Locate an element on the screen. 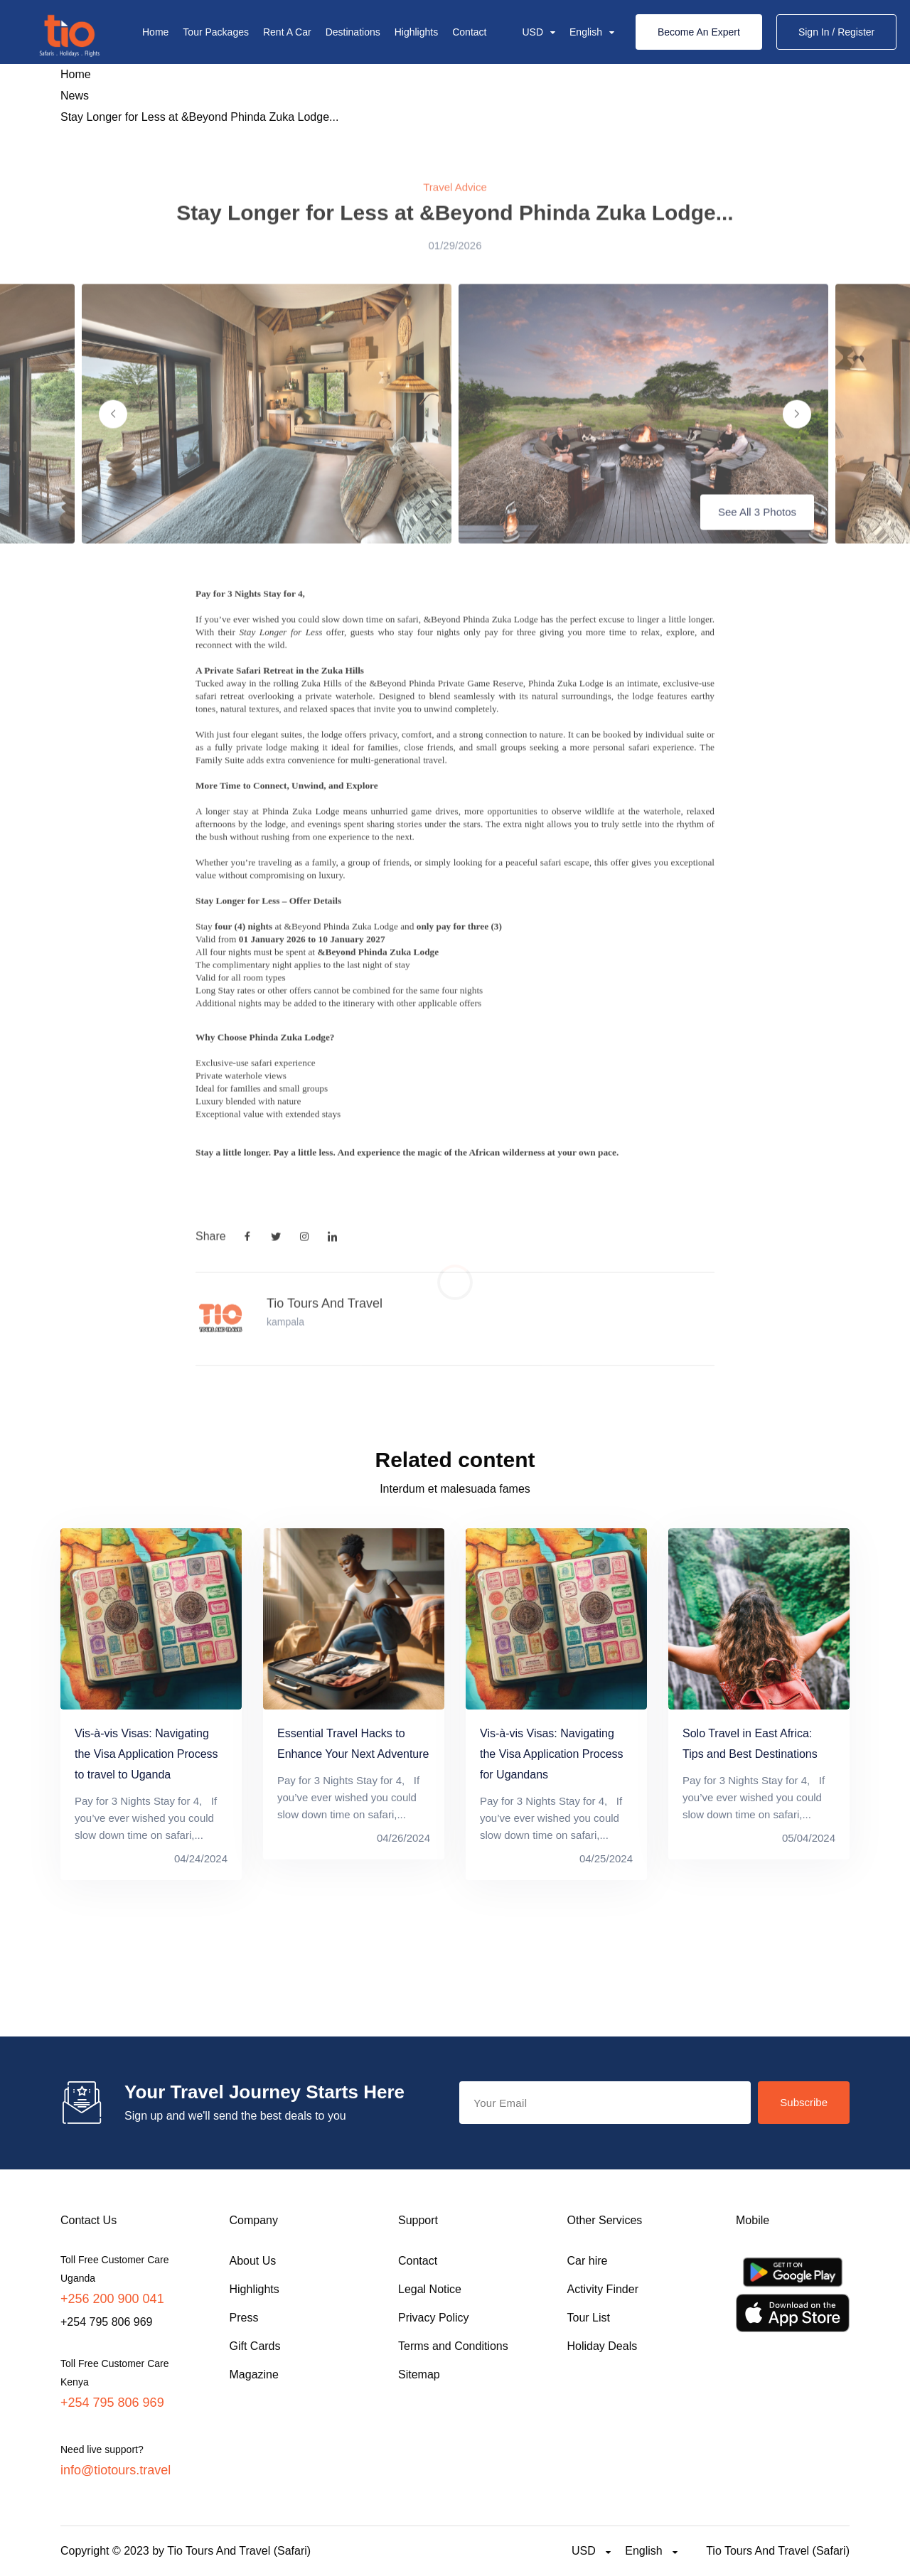 Image resolution: width=910 pixels, height=2576 pixels. Gift Cards is located at coordinates (255, 2346).